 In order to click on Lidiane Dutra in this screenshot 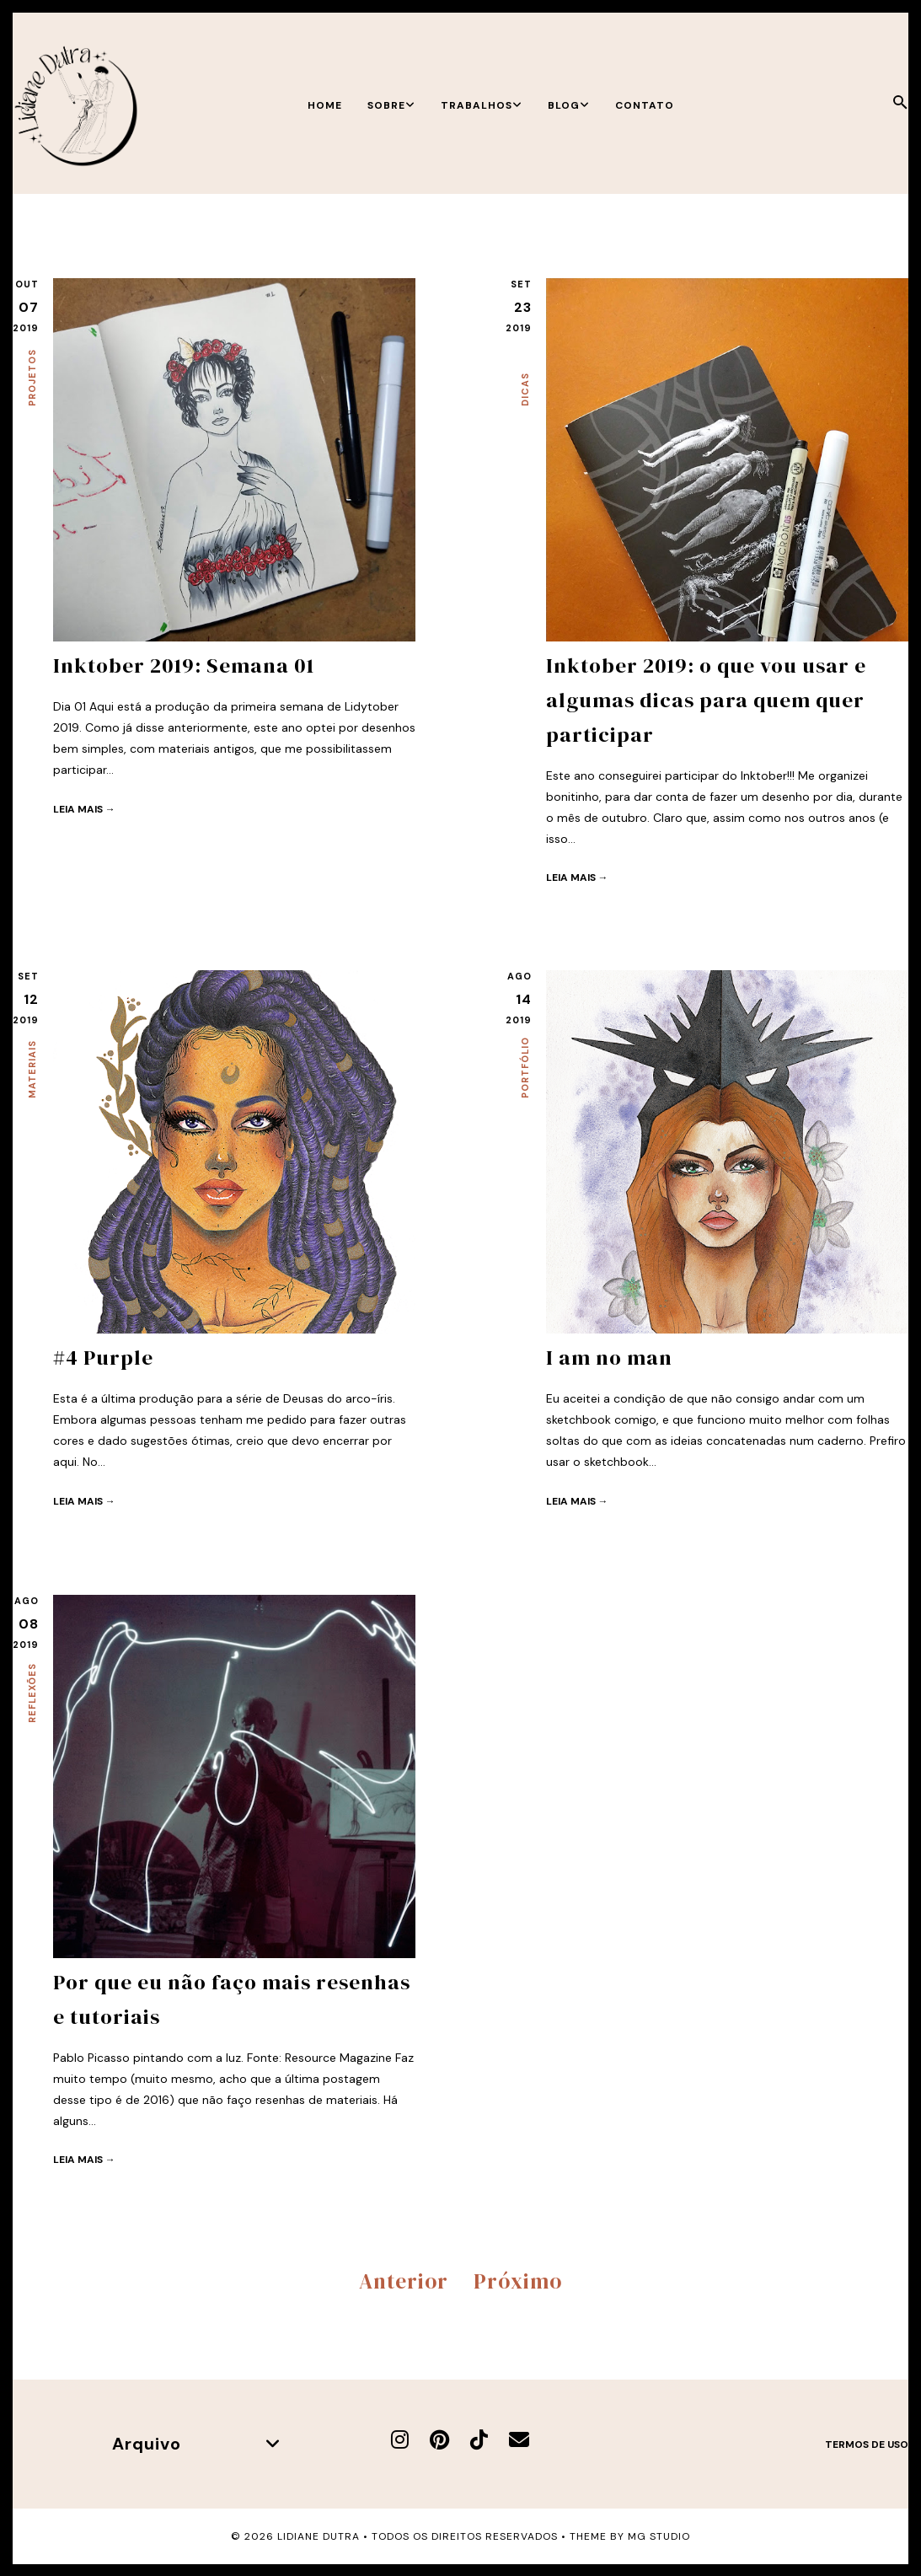, I will do `click(318, 2534)`.